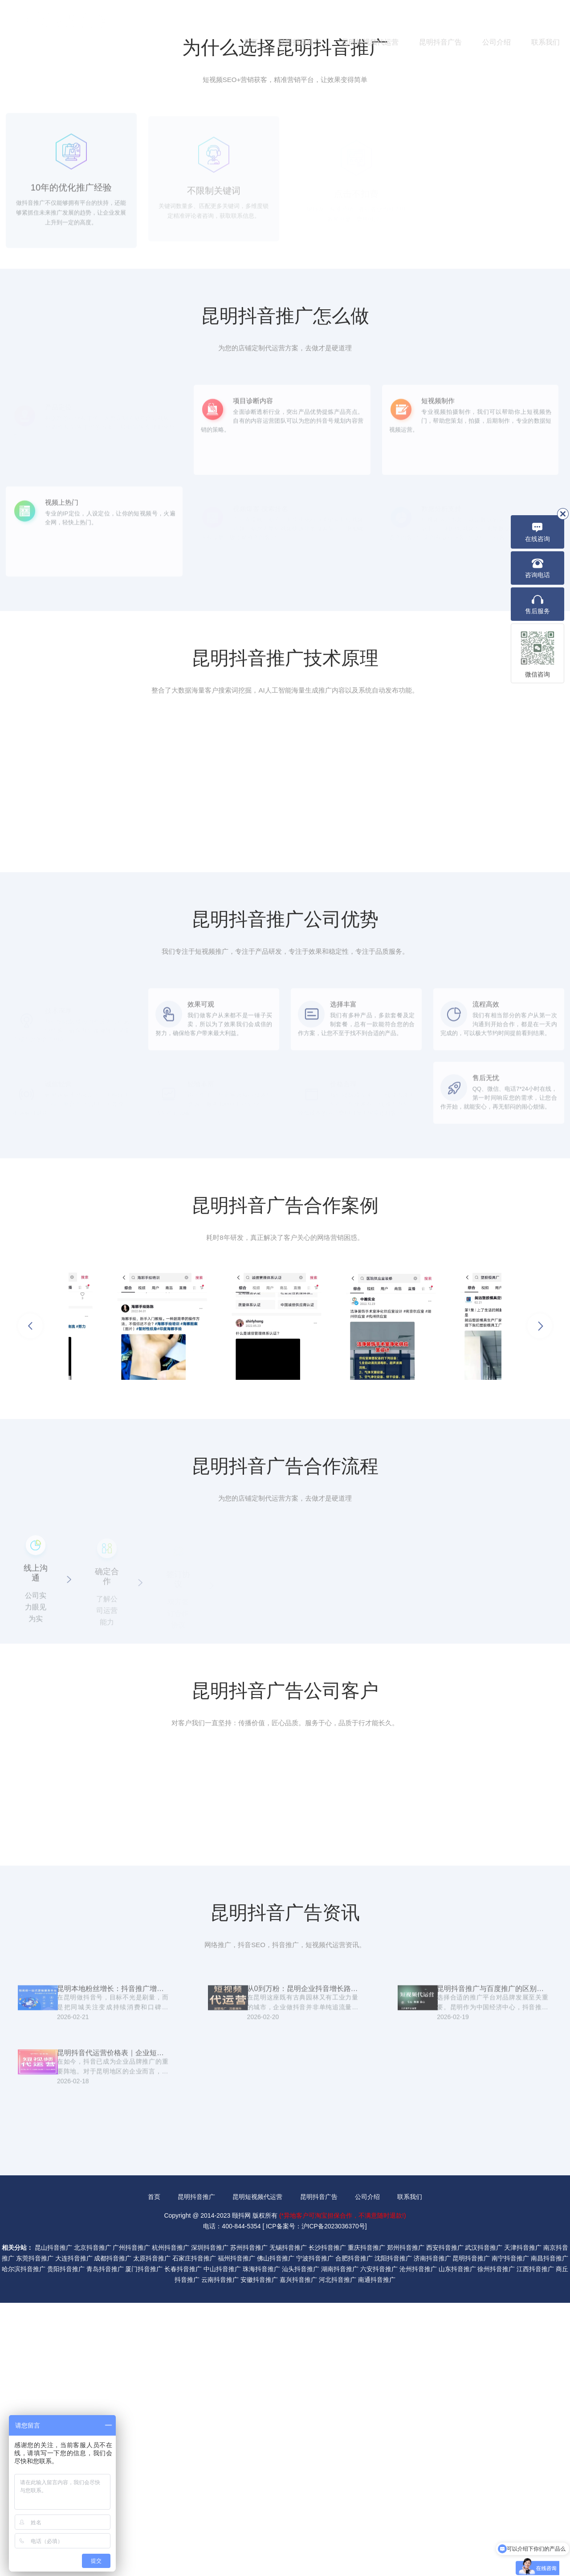 This screenshot has width=570, height=2576. Describe the element at coordinates (370, 42) in the screenshot. I see `昆明短视频代运营` at that location.